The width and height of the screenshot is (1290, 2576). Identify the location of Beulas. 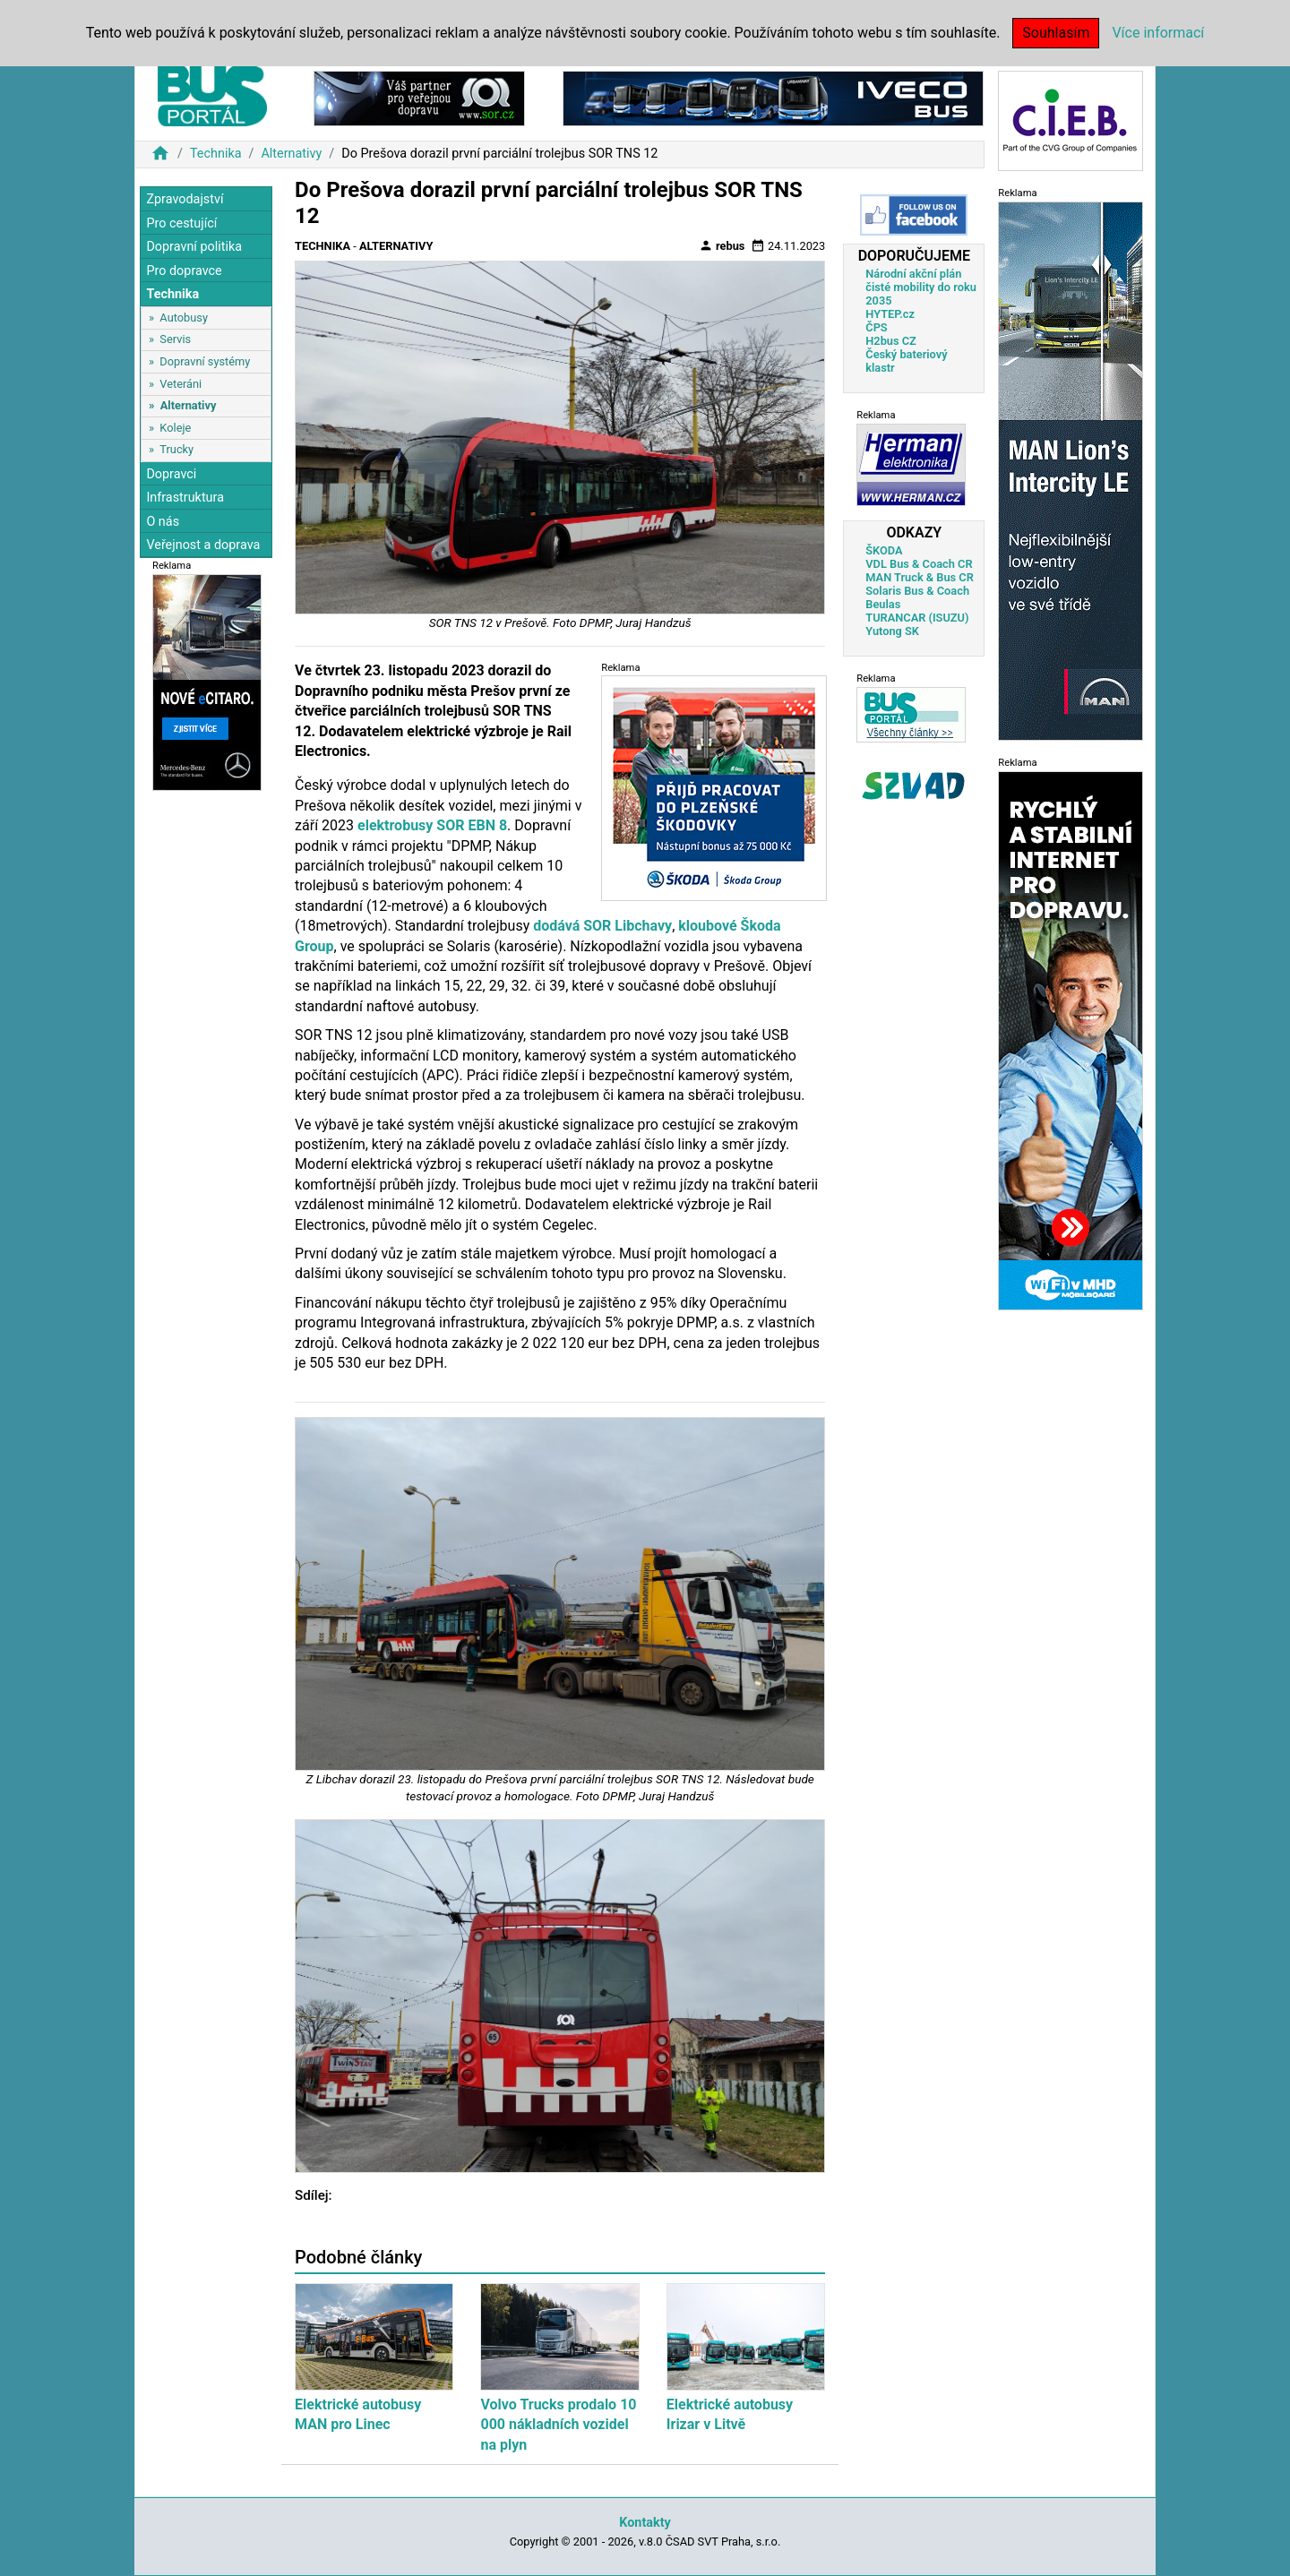
(882, 604).